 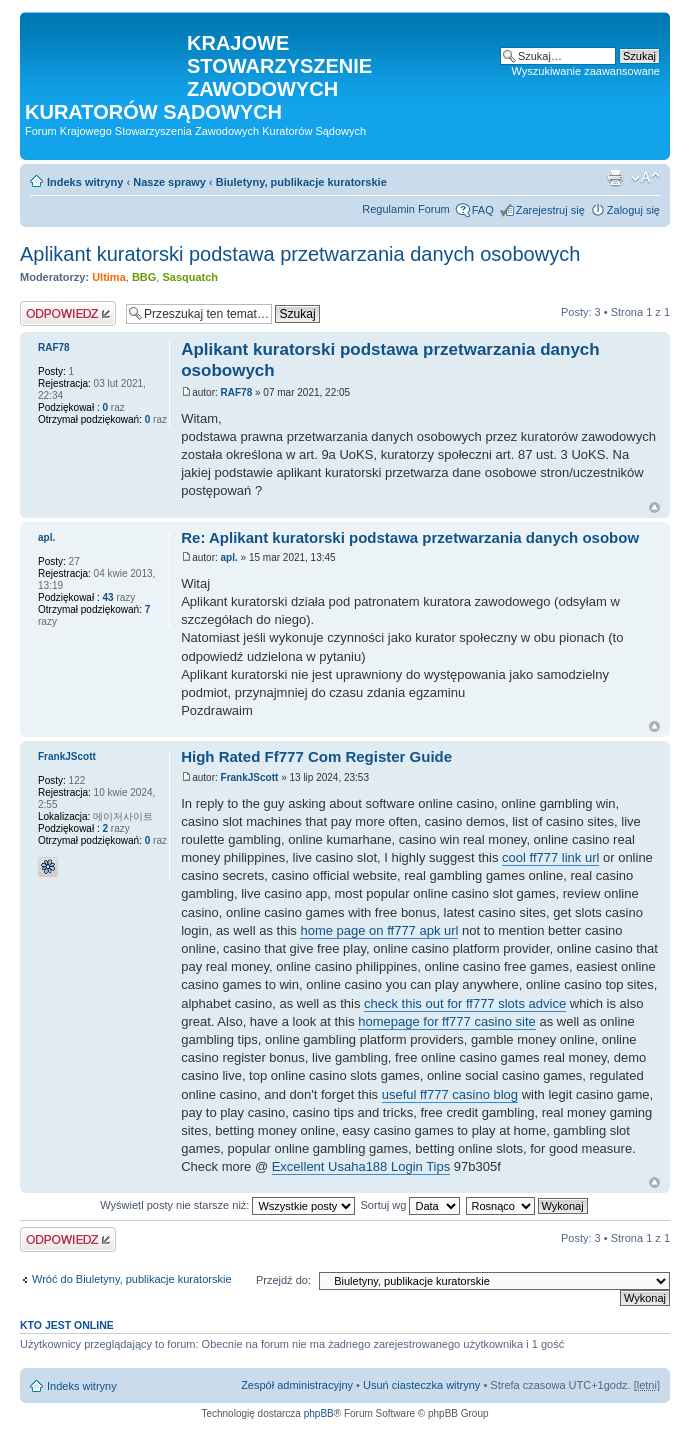 I want to click on High Rated Ff777 Com Register Guide, so click(x=316, y=756).